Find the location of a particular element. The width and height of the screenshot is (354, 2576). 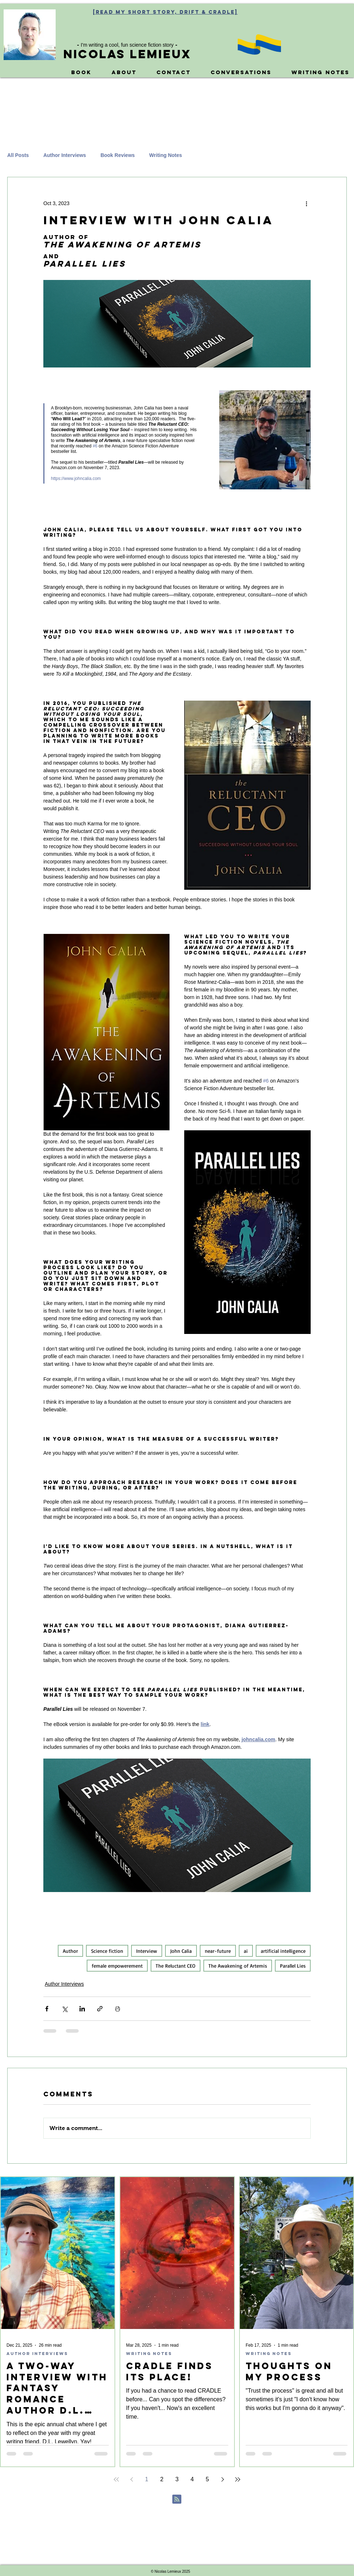

5 [Page 5] is located at coordinates (207, 2479).